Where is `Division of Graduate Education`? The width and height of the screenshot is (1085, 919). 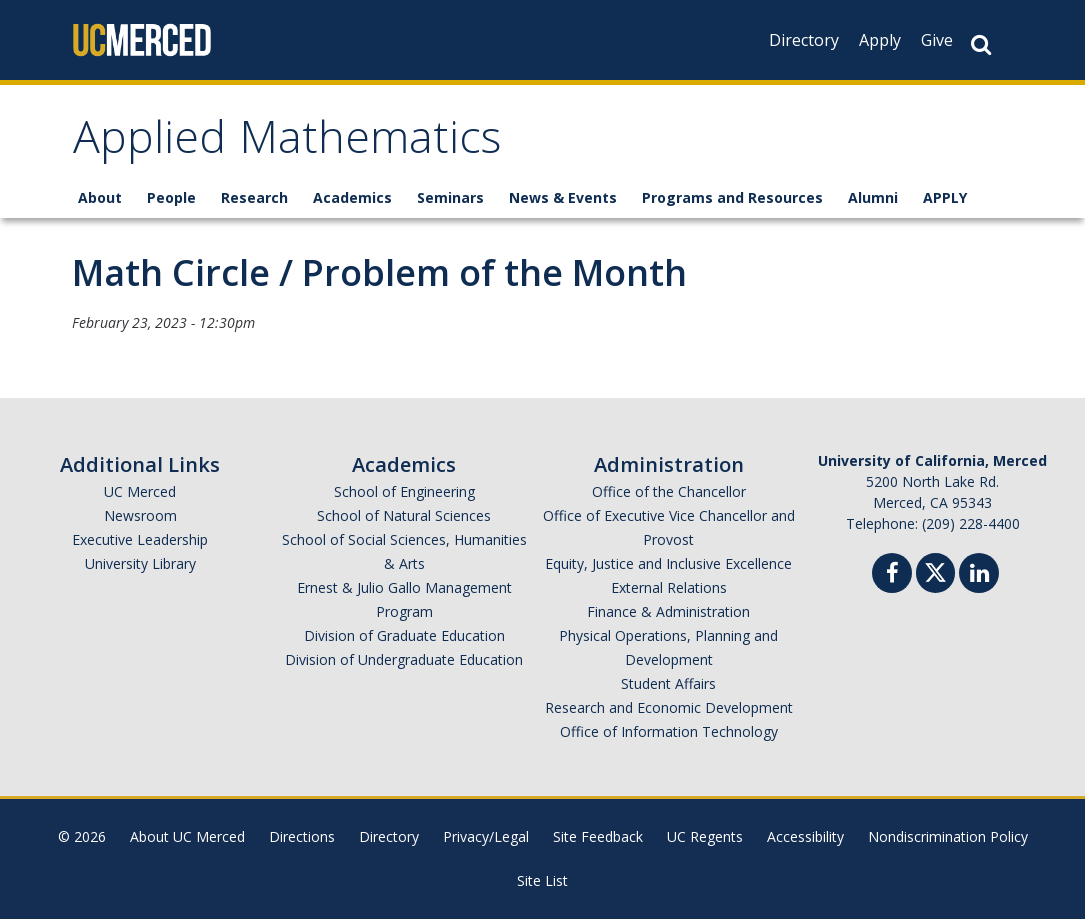 Division of Graduate Education is located at coordinates (404, 635).